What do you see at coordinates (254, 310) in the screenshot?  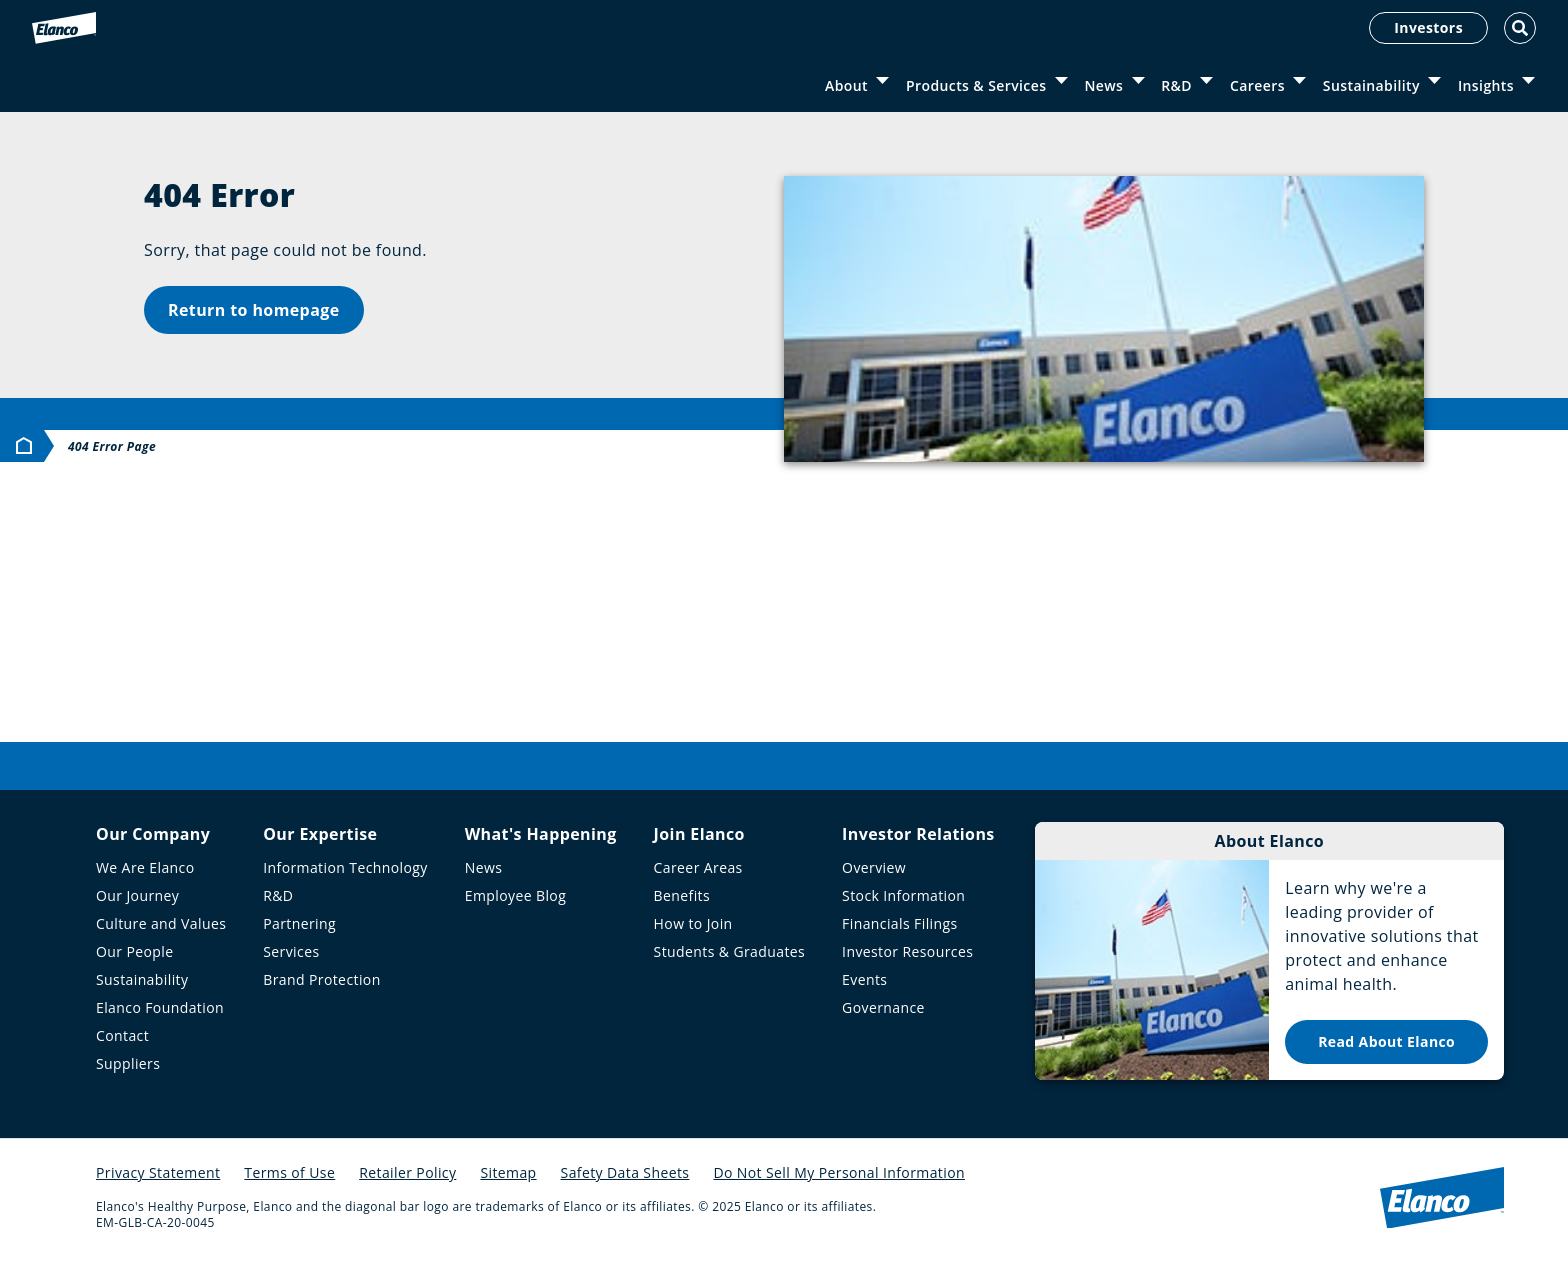 I see `Return to homepage` at bounding box center [254, 310].